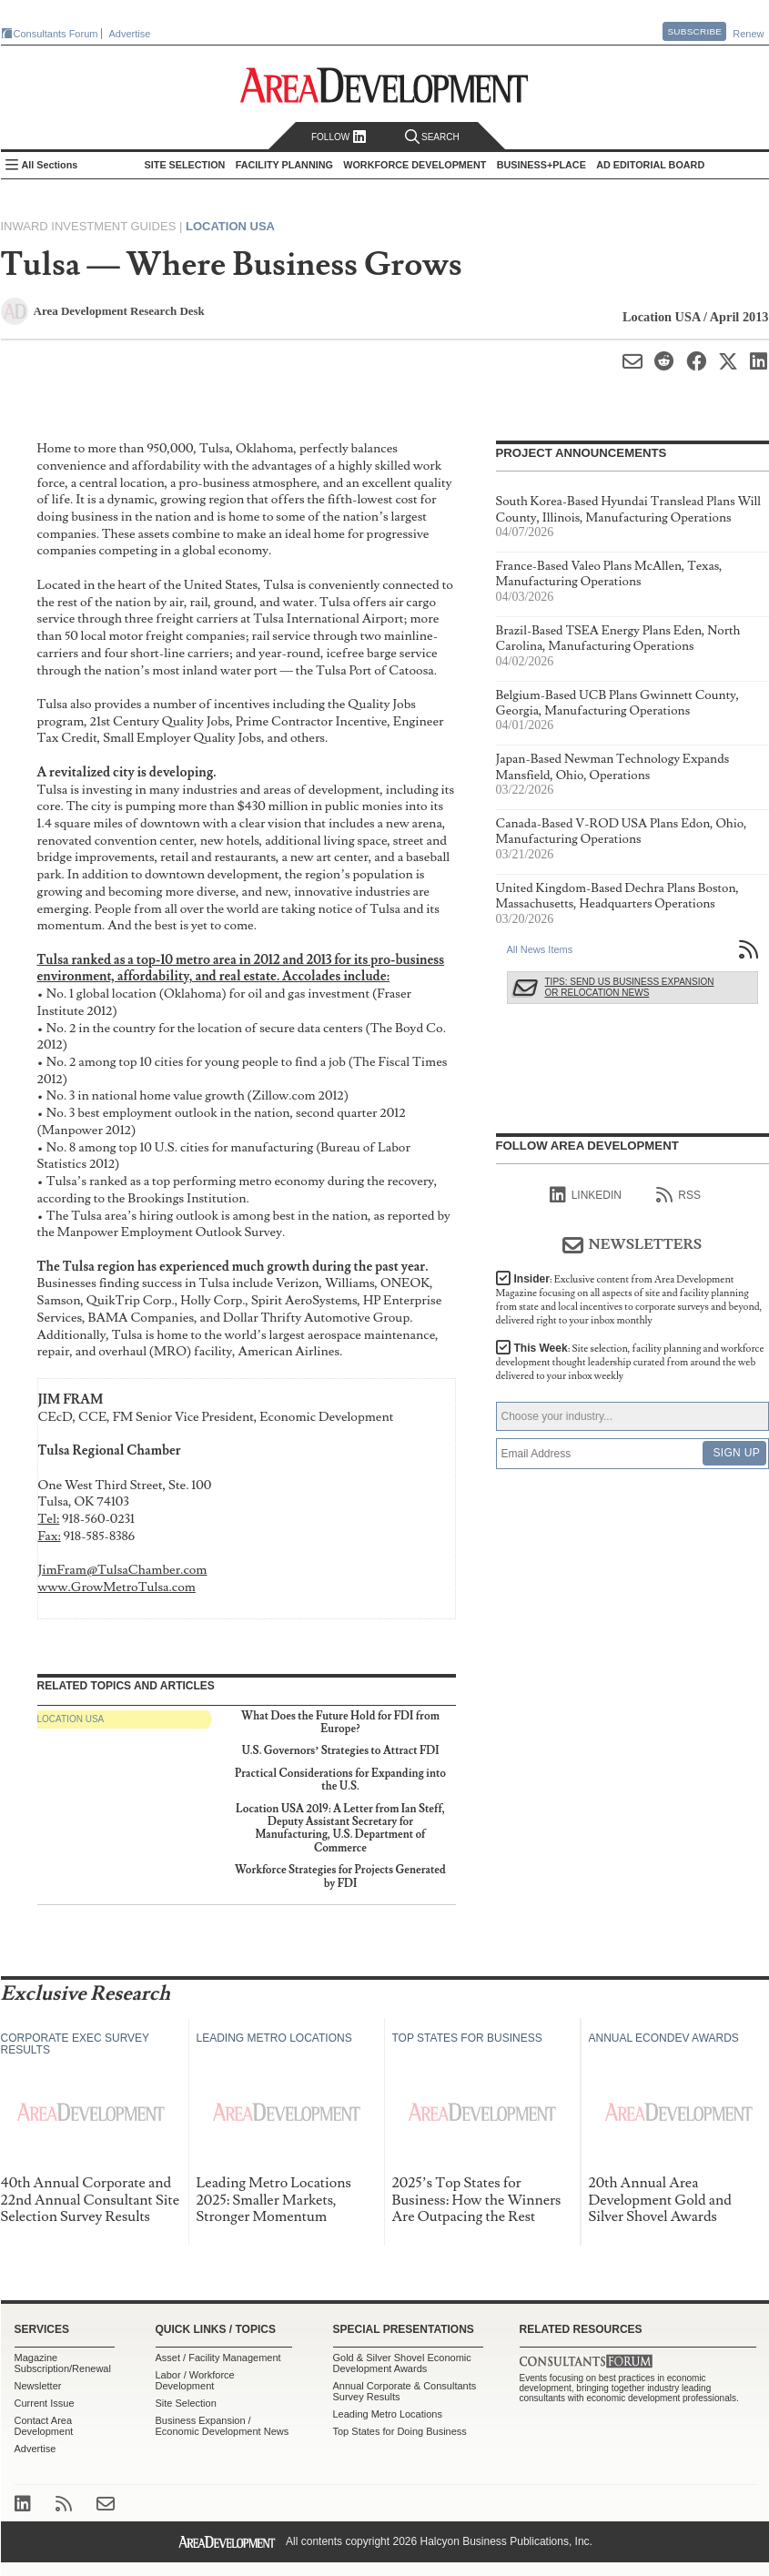  I want to click on www.GrowMetroTulsa.com, so click(117, 1587).